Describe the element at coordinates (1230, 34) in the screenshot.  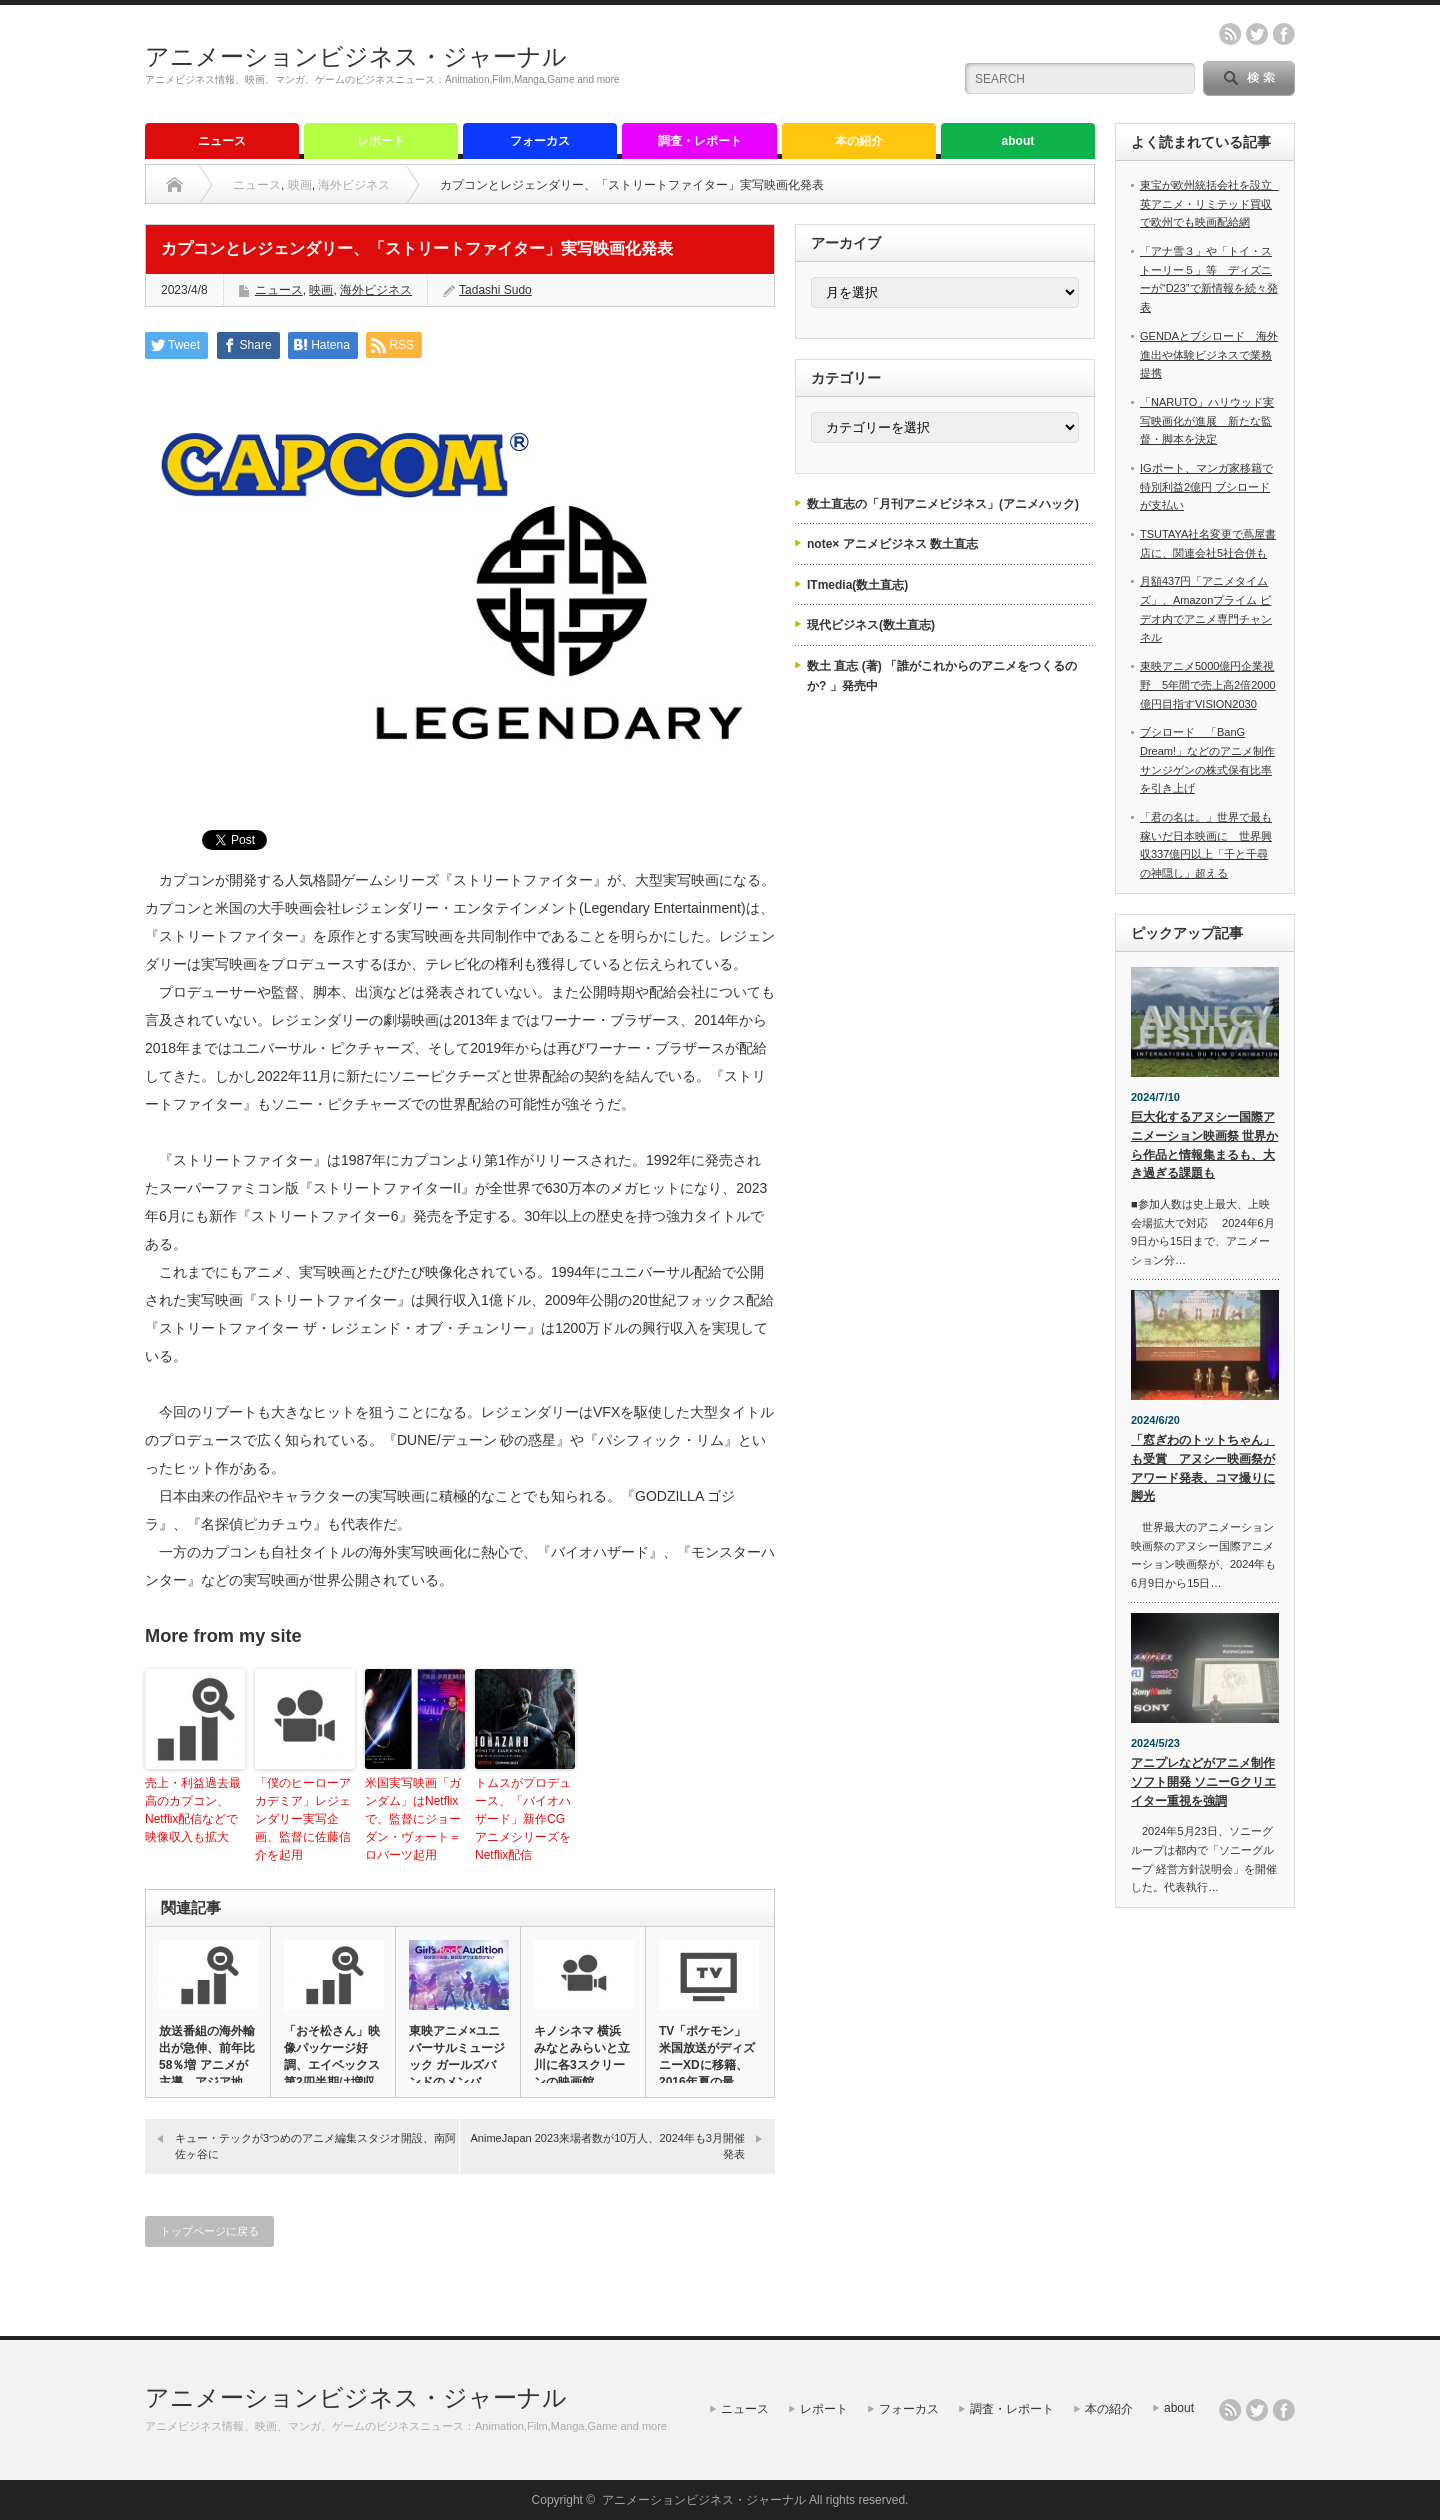
I see `rss` at that location.